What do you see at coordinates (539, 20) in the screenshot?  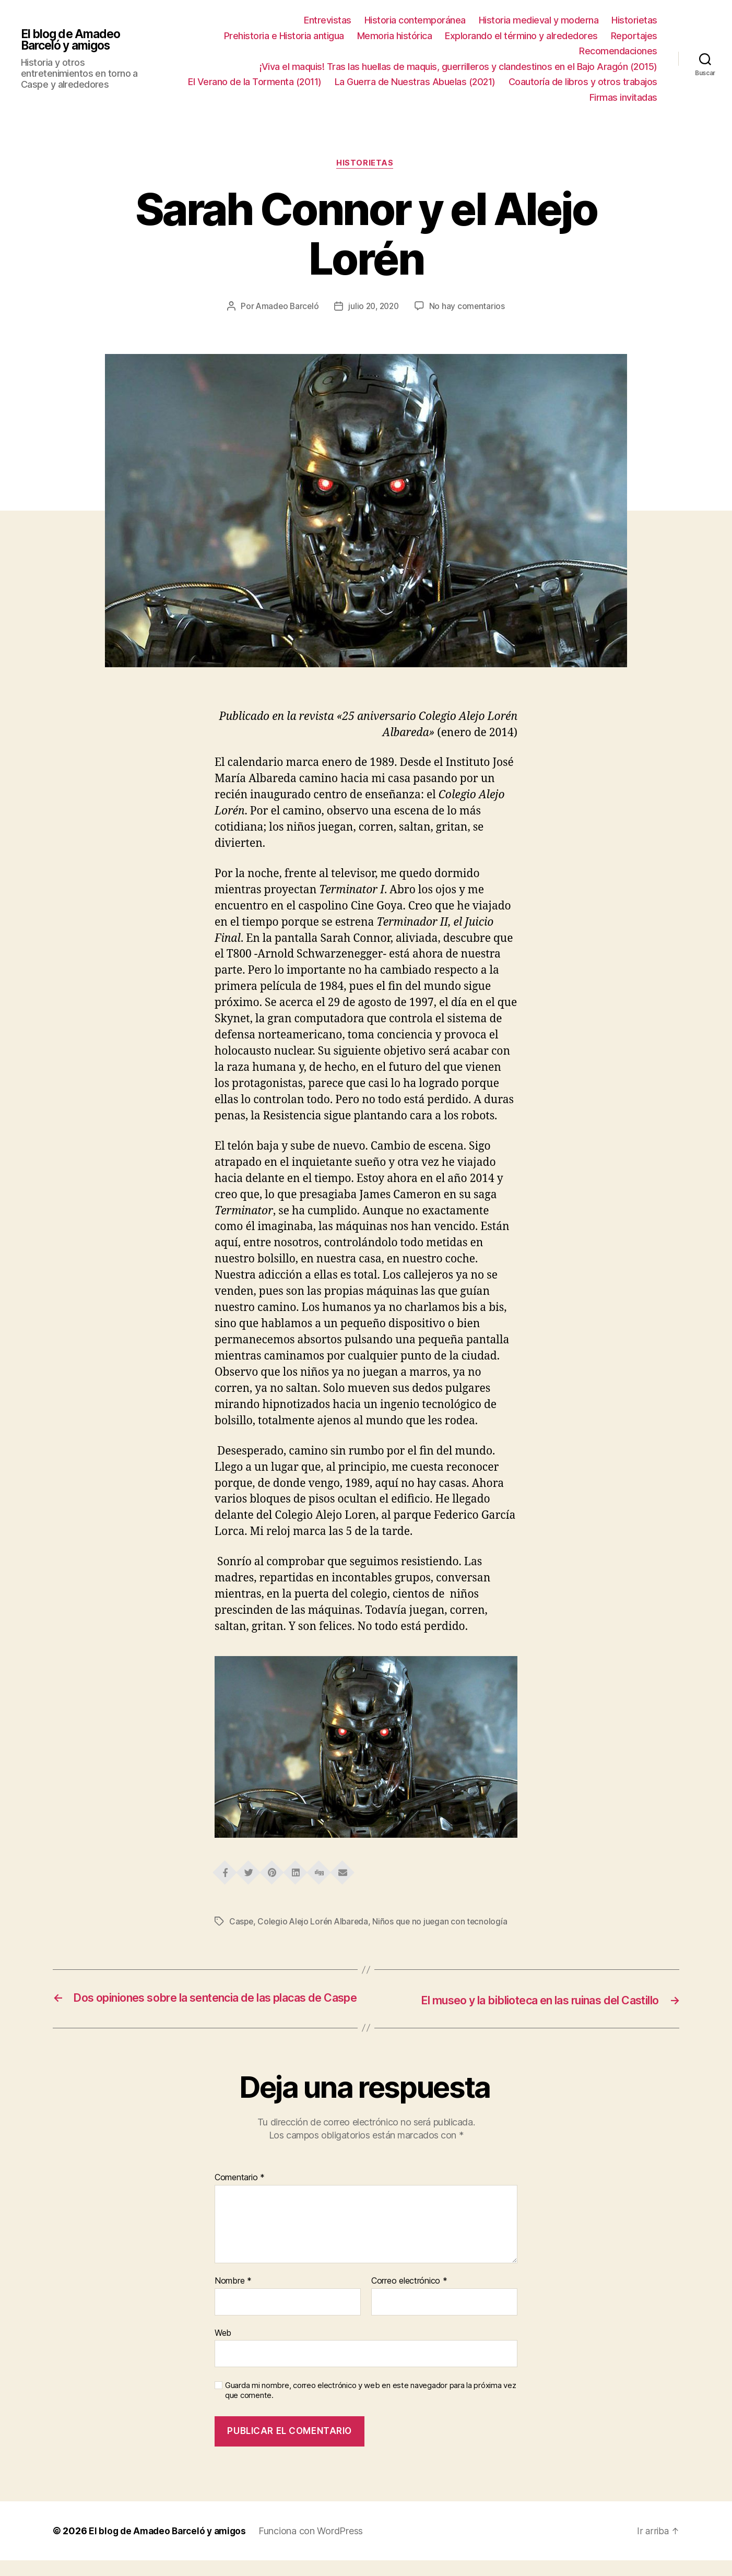 I see `Historia medieval y moderna` at bounding box center [539, 20].